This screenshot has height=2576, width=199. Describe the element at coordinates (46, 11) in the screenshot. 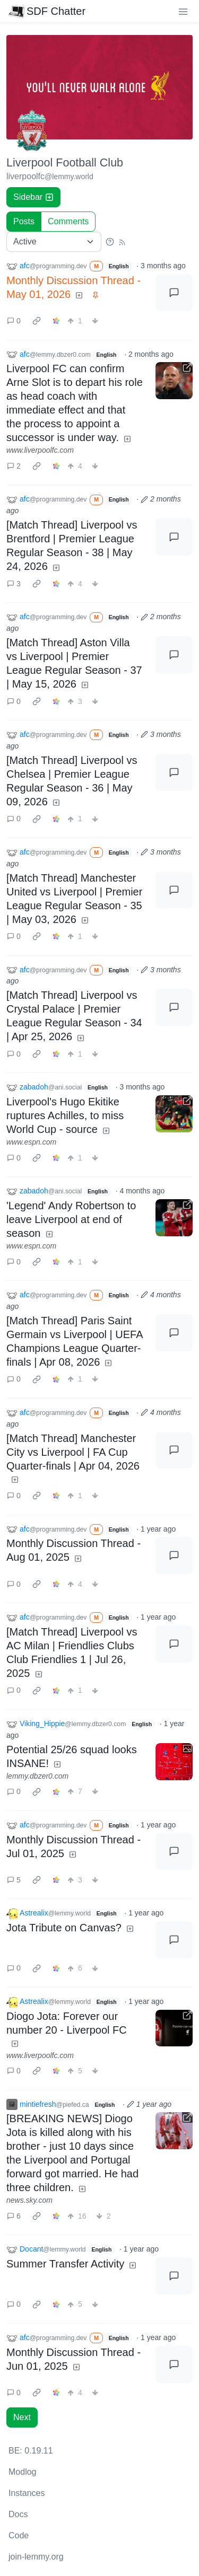

I see `SDF Chatter` at that location.